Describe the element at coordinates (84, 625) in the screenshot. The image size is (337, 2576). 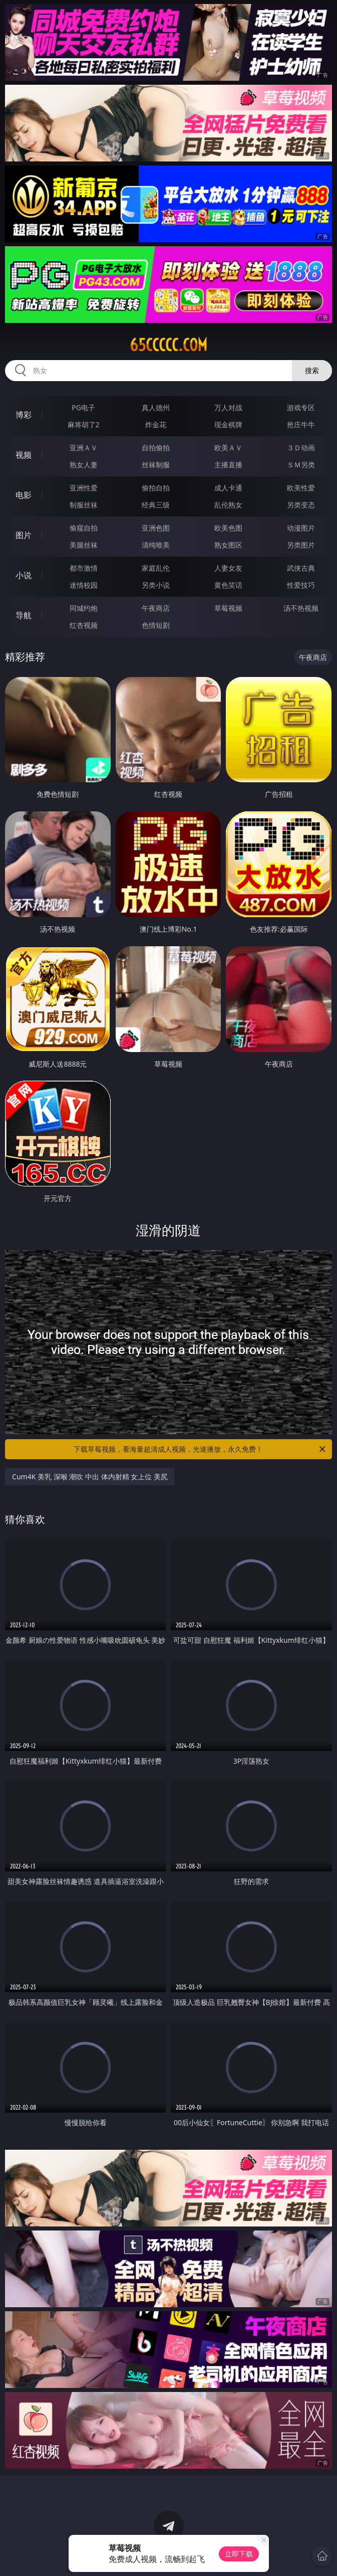
I see `红杏视频` at that location.